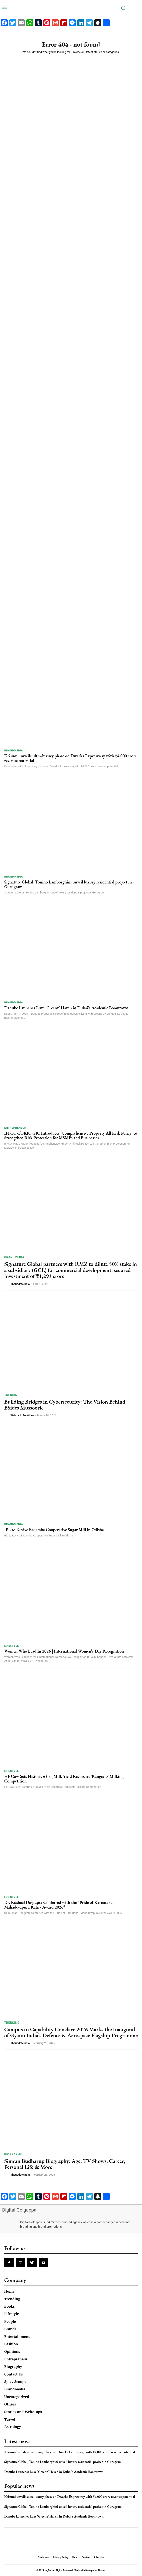 This screenshot has height=2576, width=142. I want to click on Trending, so click(12, 1395).